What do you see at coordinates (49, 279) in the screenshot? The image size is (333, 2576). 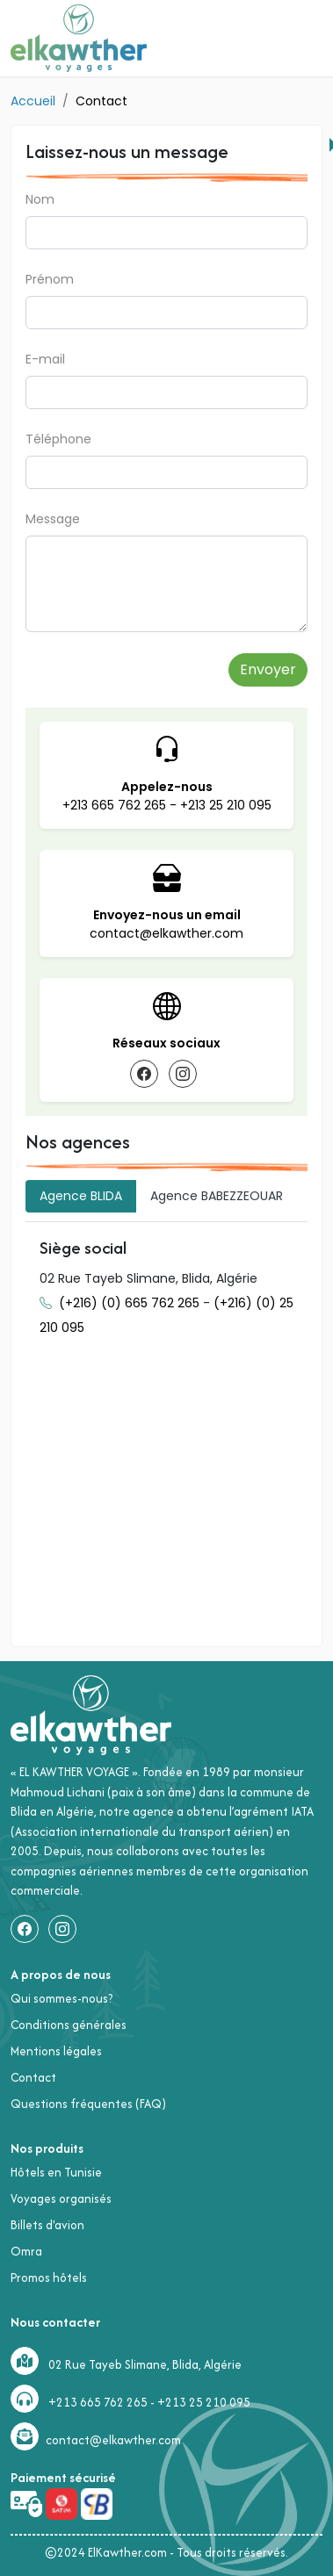 I see `Prénom` at bounding box center [49, 279].